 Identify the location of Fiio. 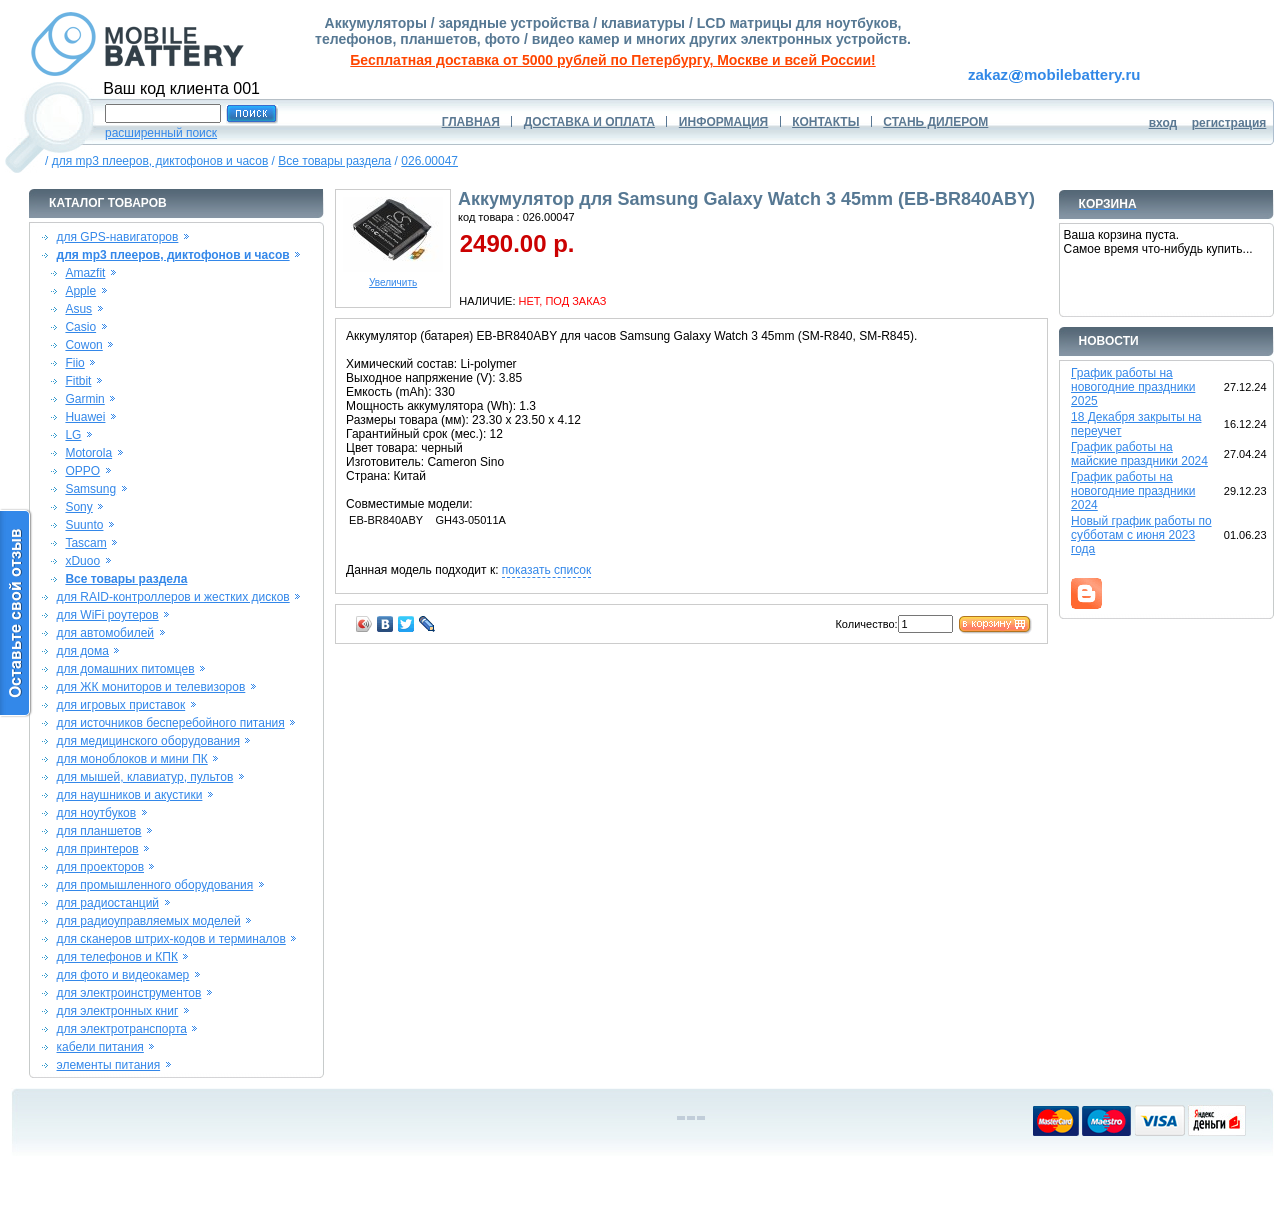
(74, 363).